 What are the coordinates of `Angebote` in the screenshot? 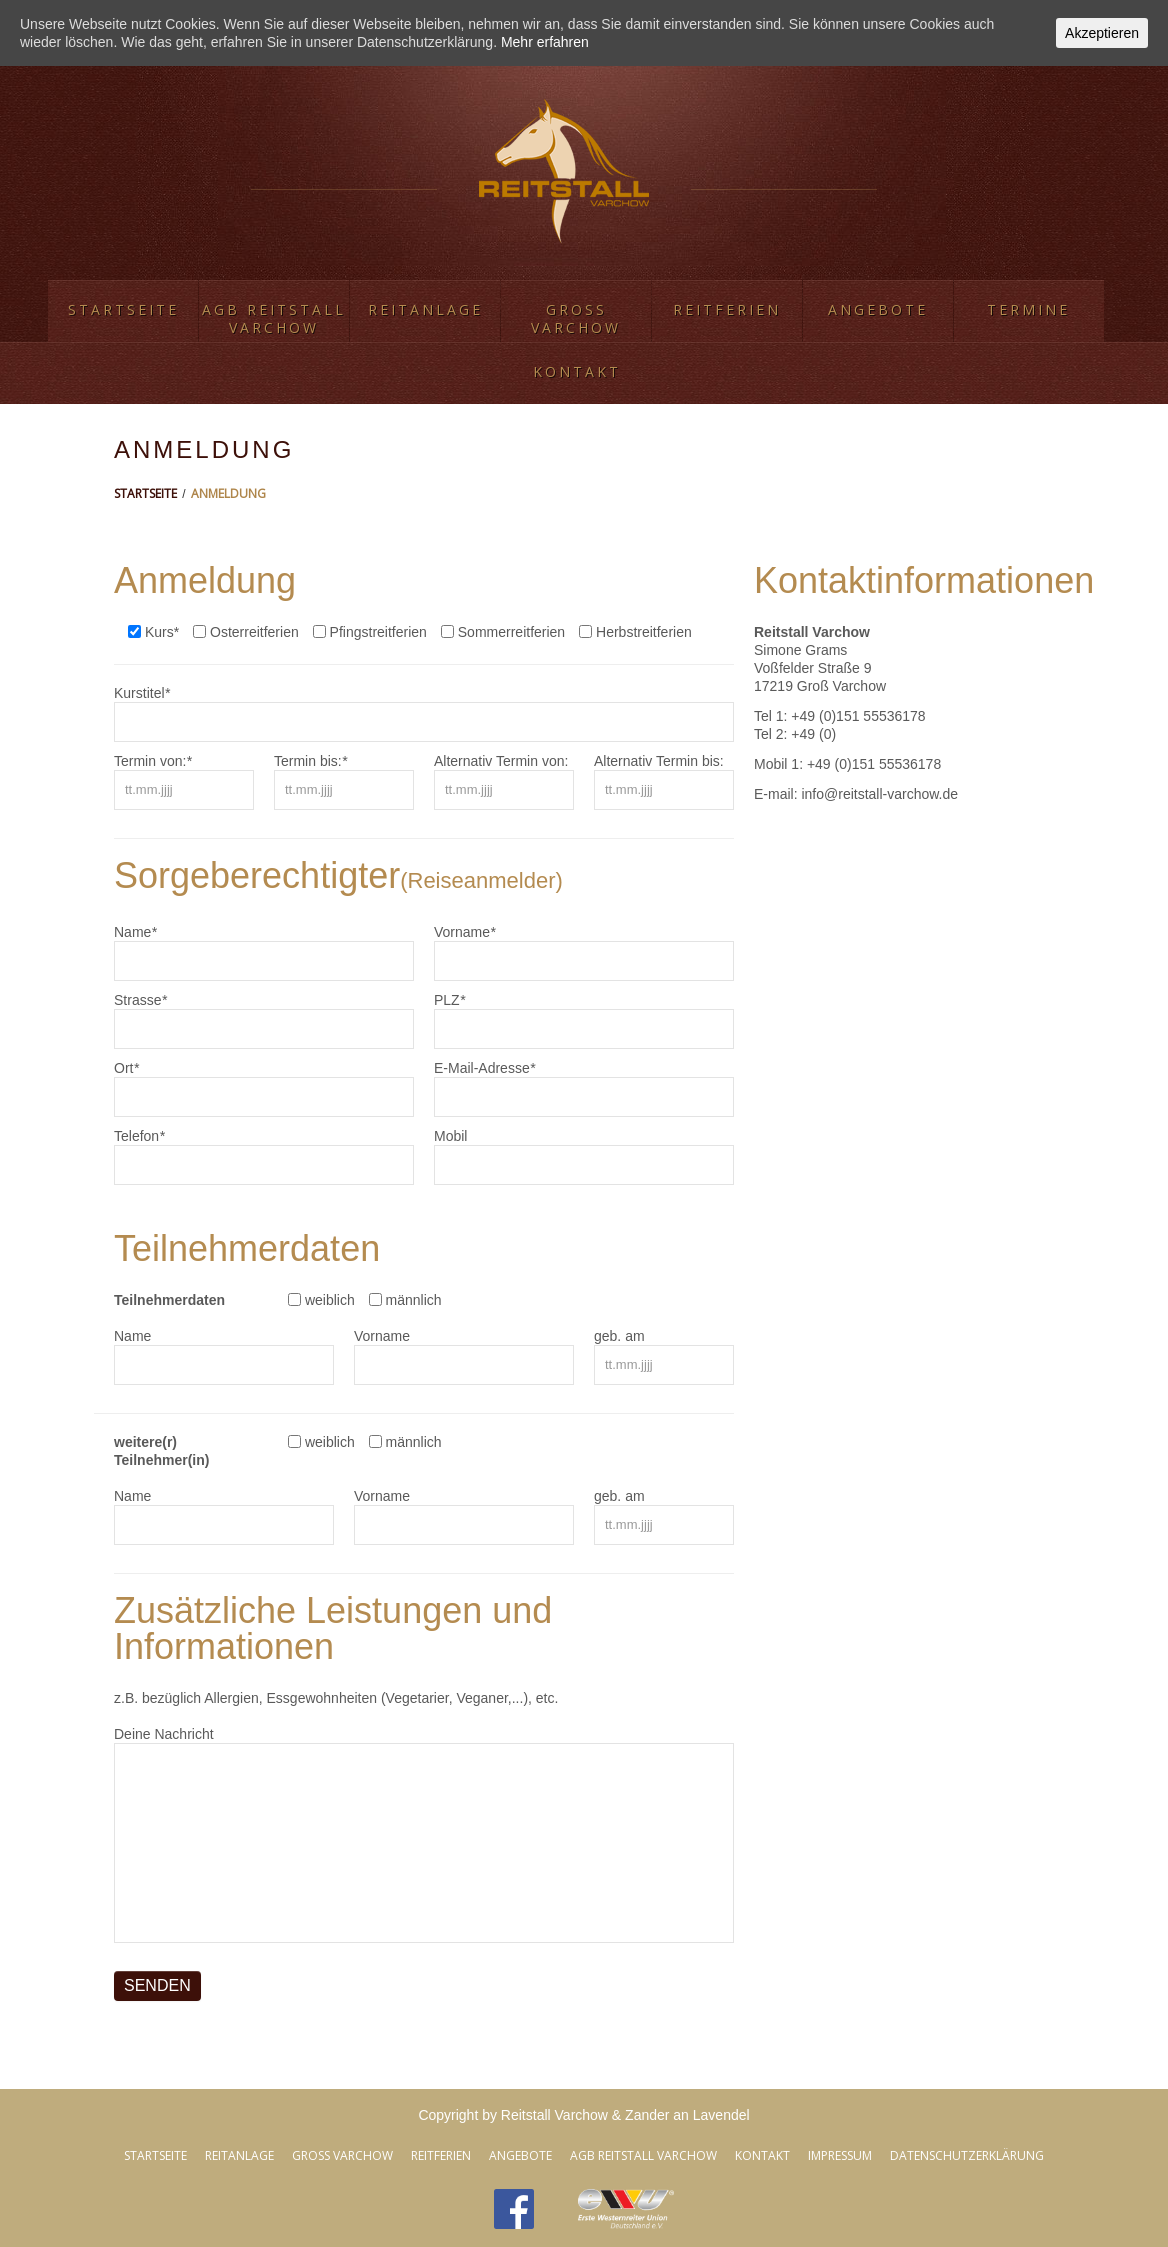 It's located at (878, 309).